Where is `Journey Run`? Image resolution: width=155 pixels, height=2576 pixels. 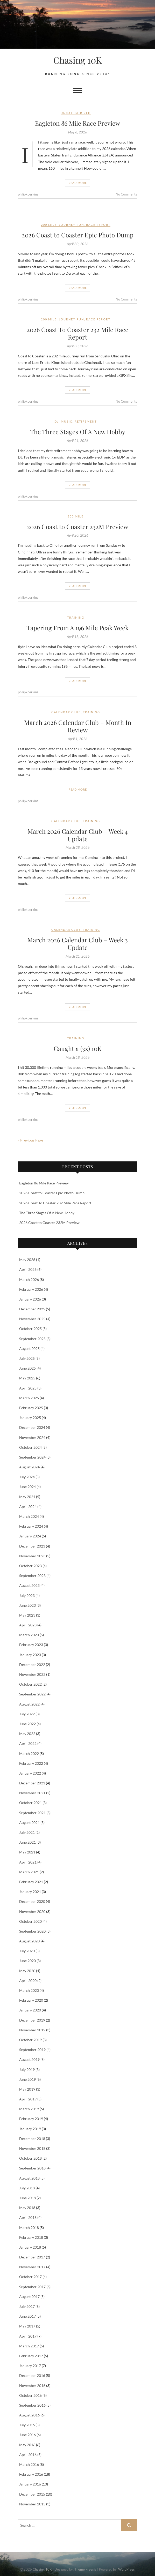
Journey Run is located at coordinates (71, 224).